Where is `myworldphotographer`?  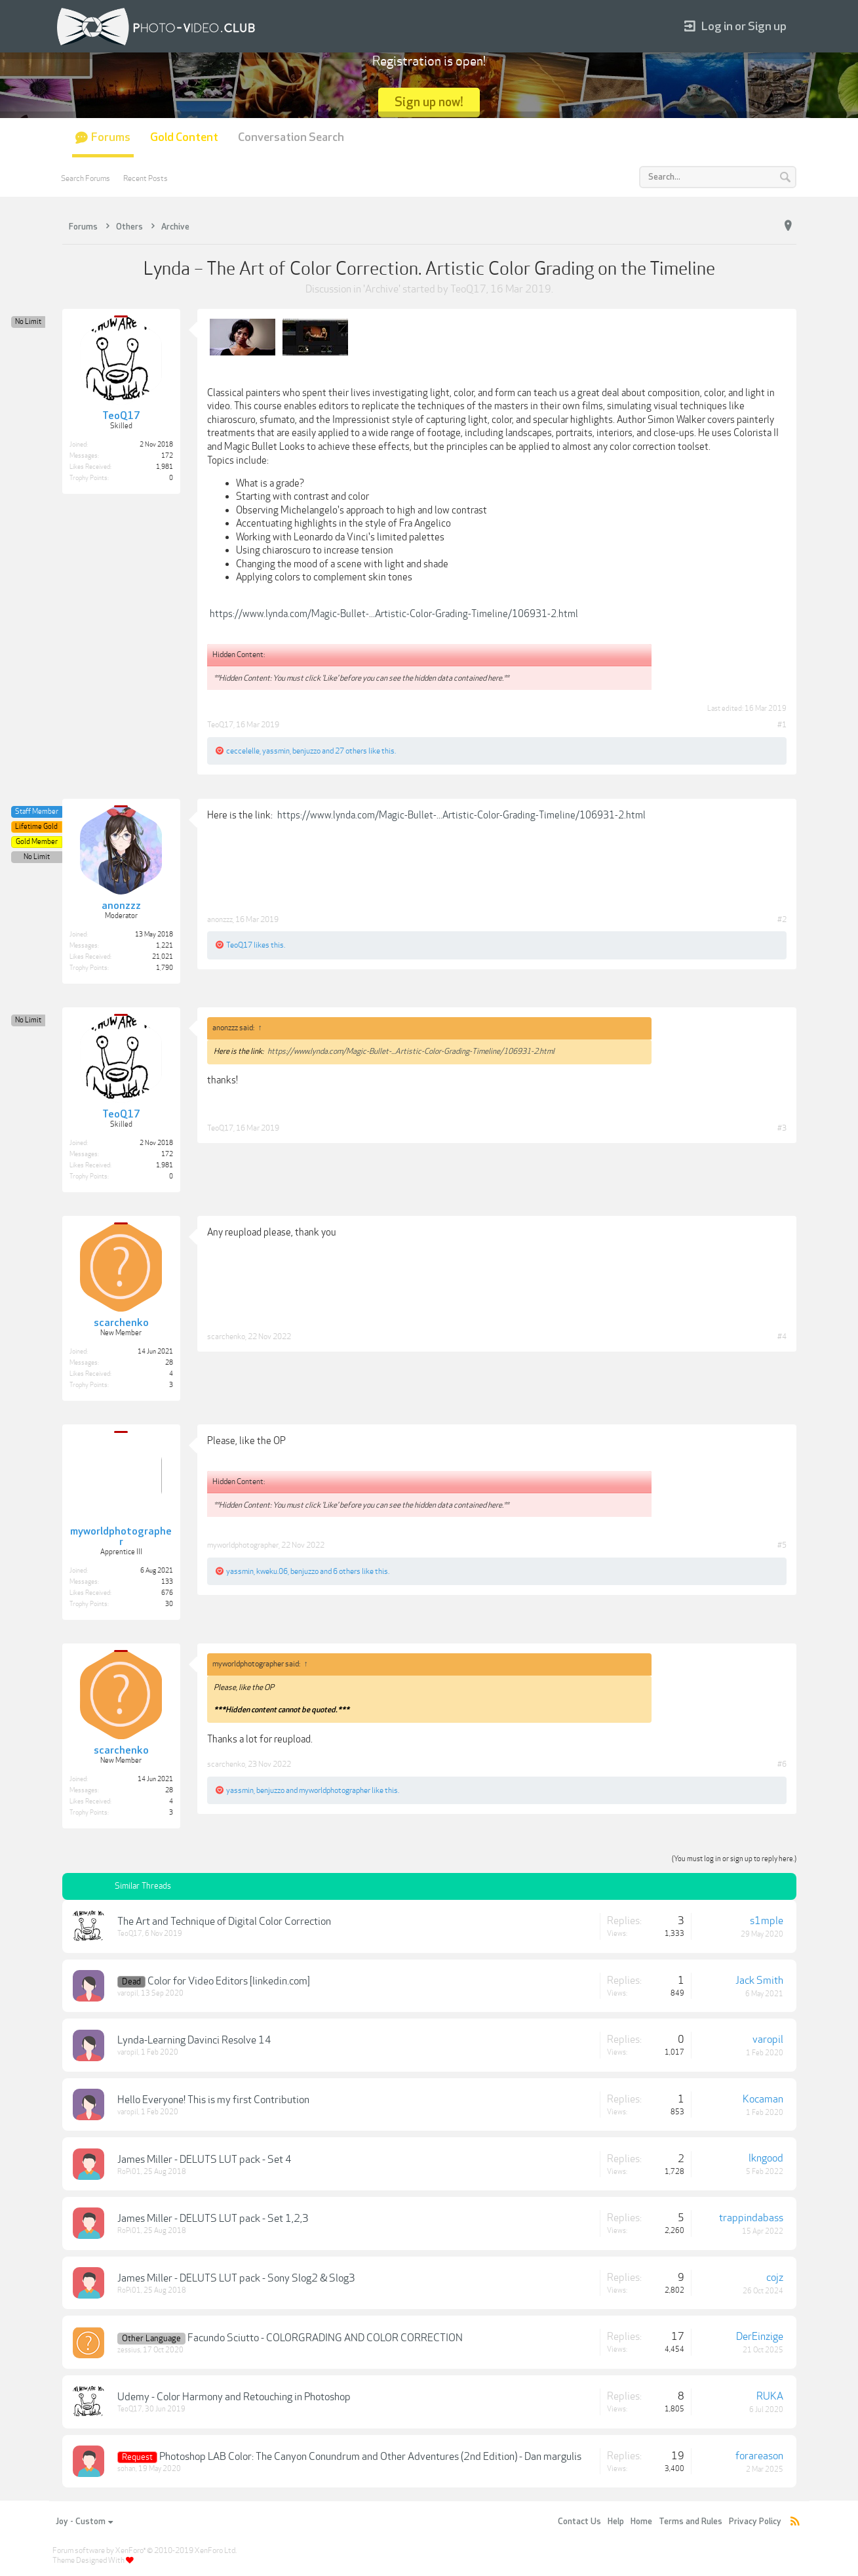
myworldphotographer is located at coordinates (243, 1545).